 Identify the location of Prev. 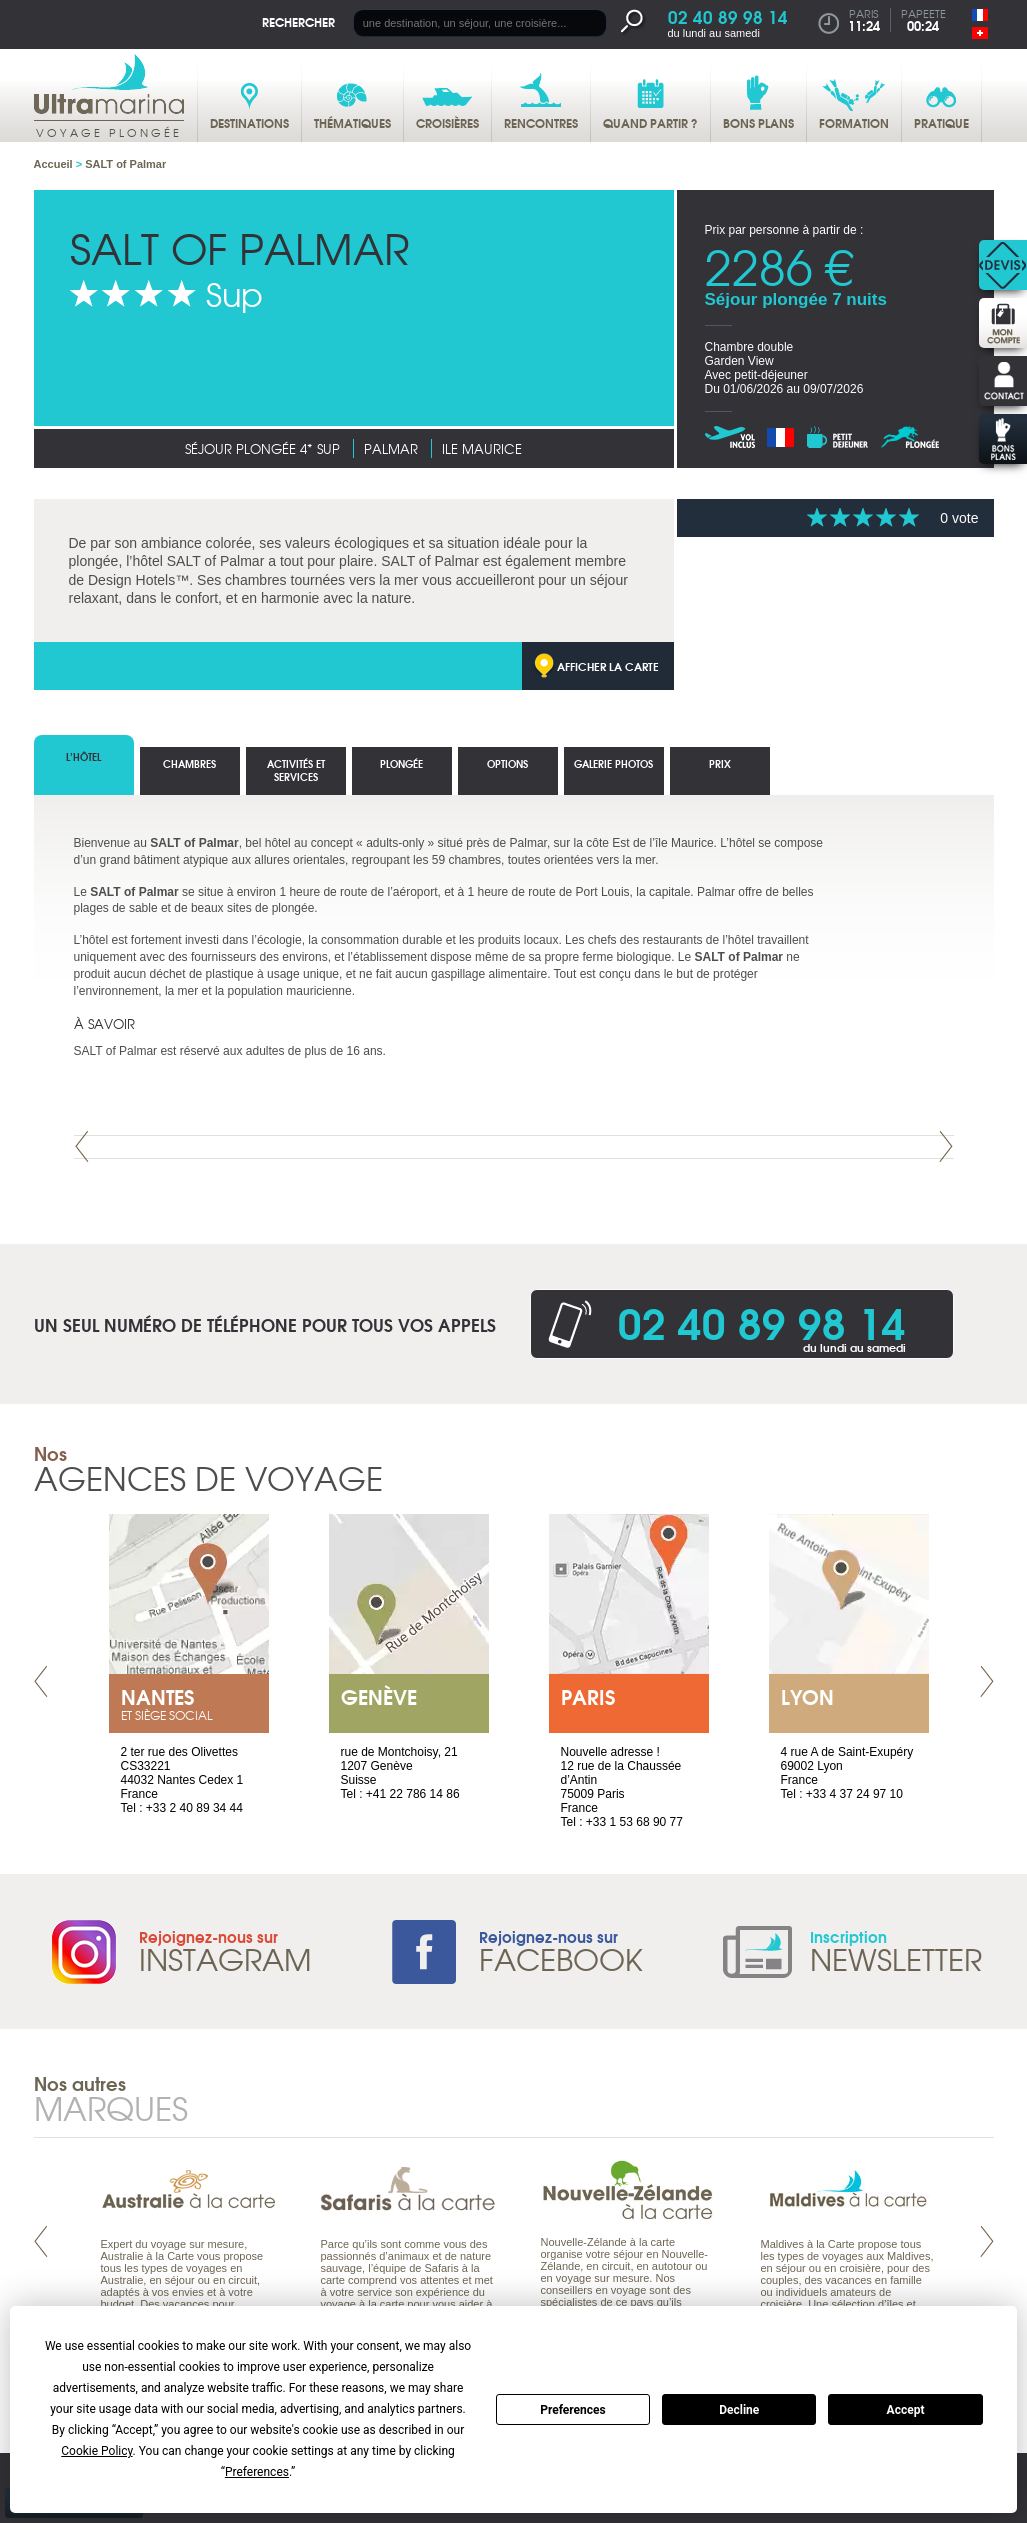
(82, 1146).